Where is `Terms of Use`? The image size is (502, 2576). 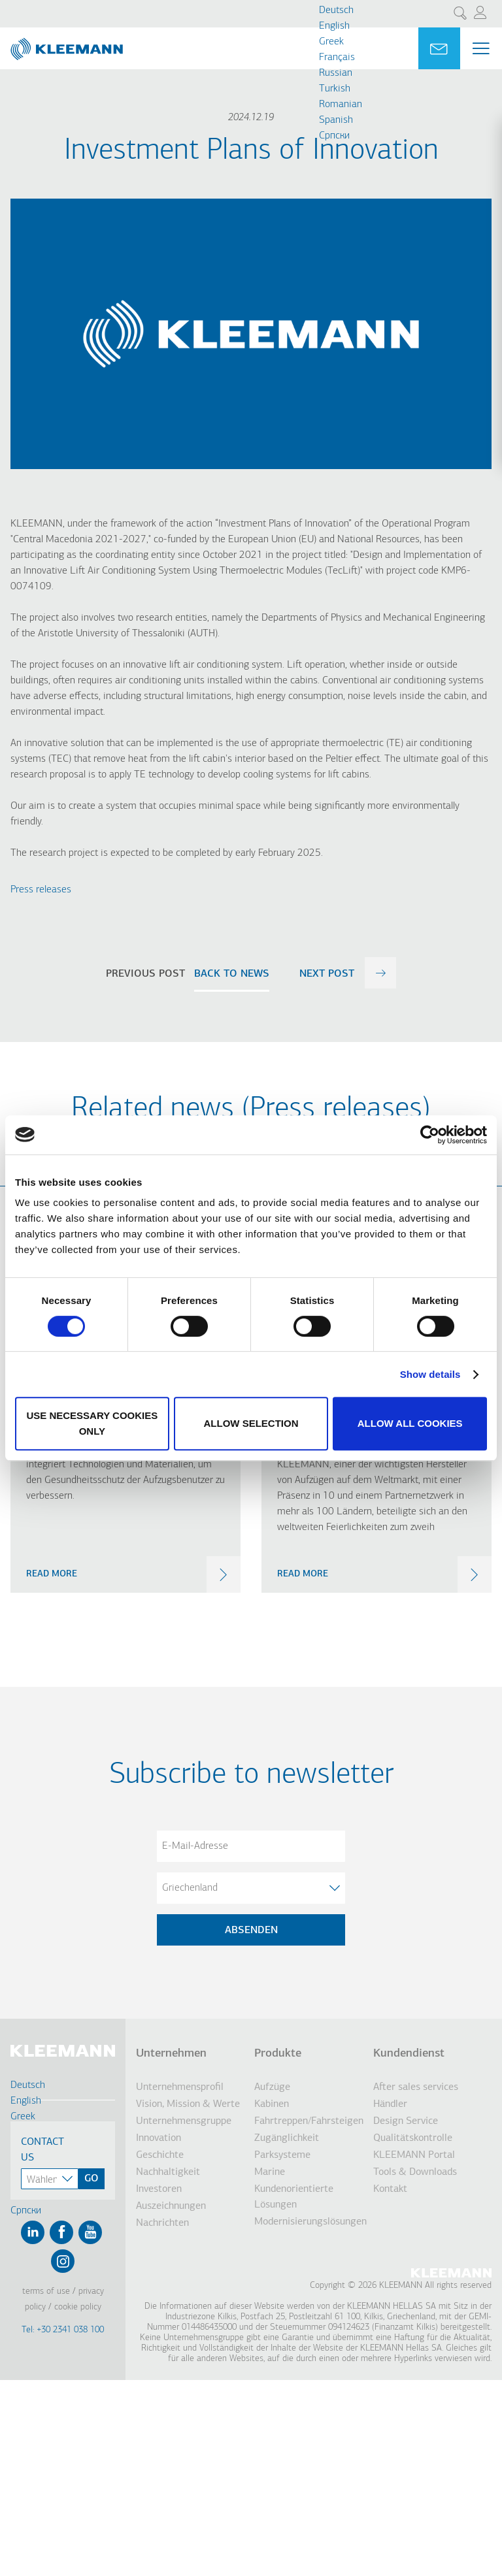 Terms of Use is located at coordinates (46, 2291).